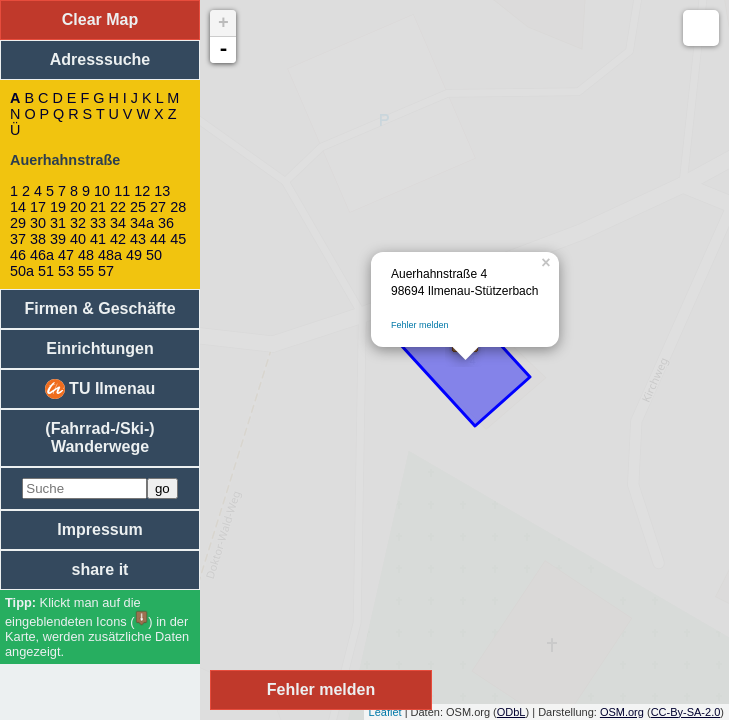 Image resolution: width=729 pixels, height=720 pixels. I want to click on 47, so click(66, 255).